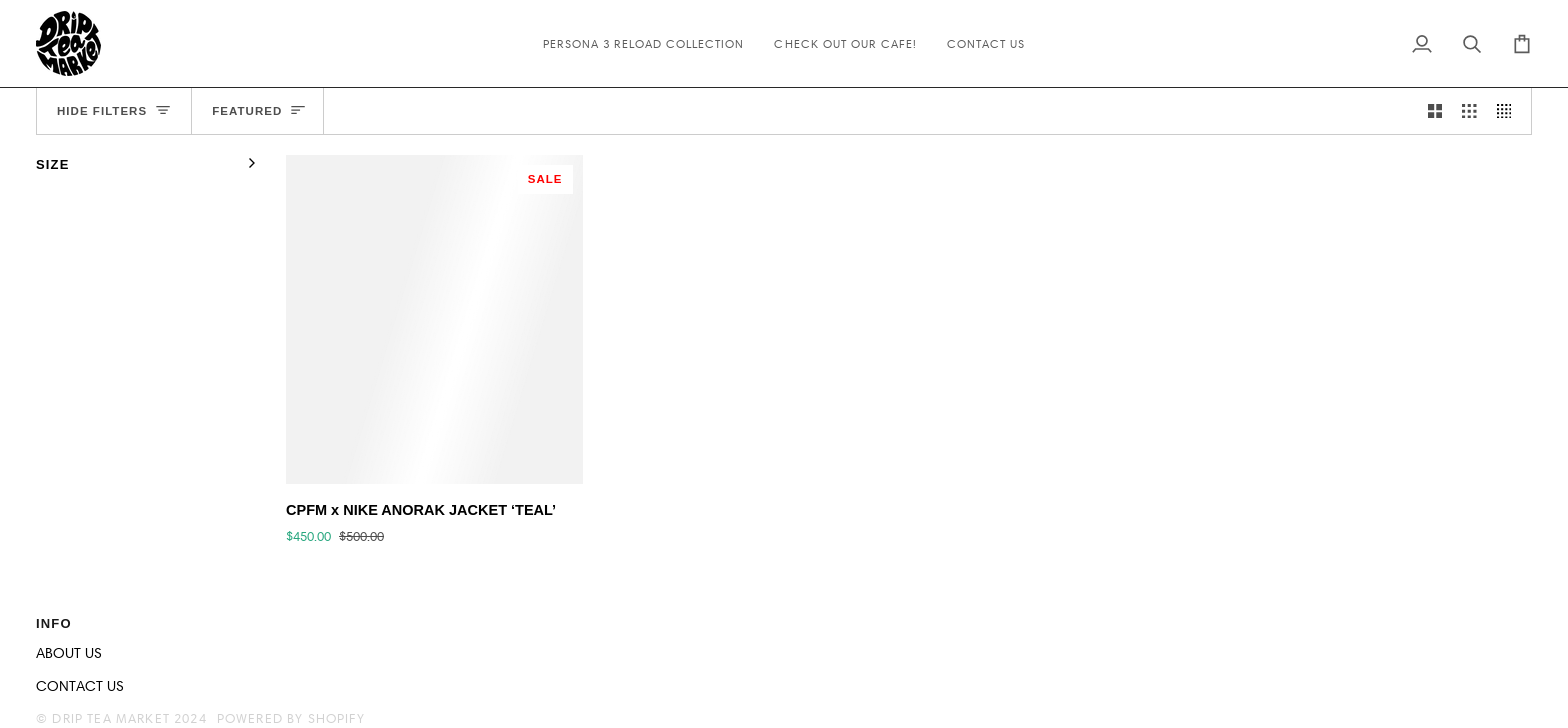 This screenshot has width=1568, height=728. I want to click on [Show 2 products per row], so click(1435, 111).